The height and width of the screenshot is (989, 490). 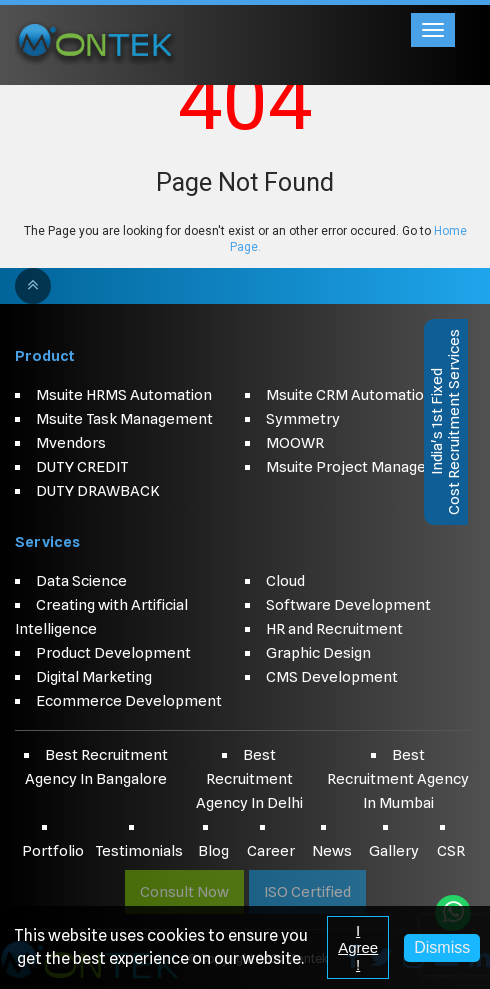 I want to click on HR and Recruitment, so click(x=334, y=629).